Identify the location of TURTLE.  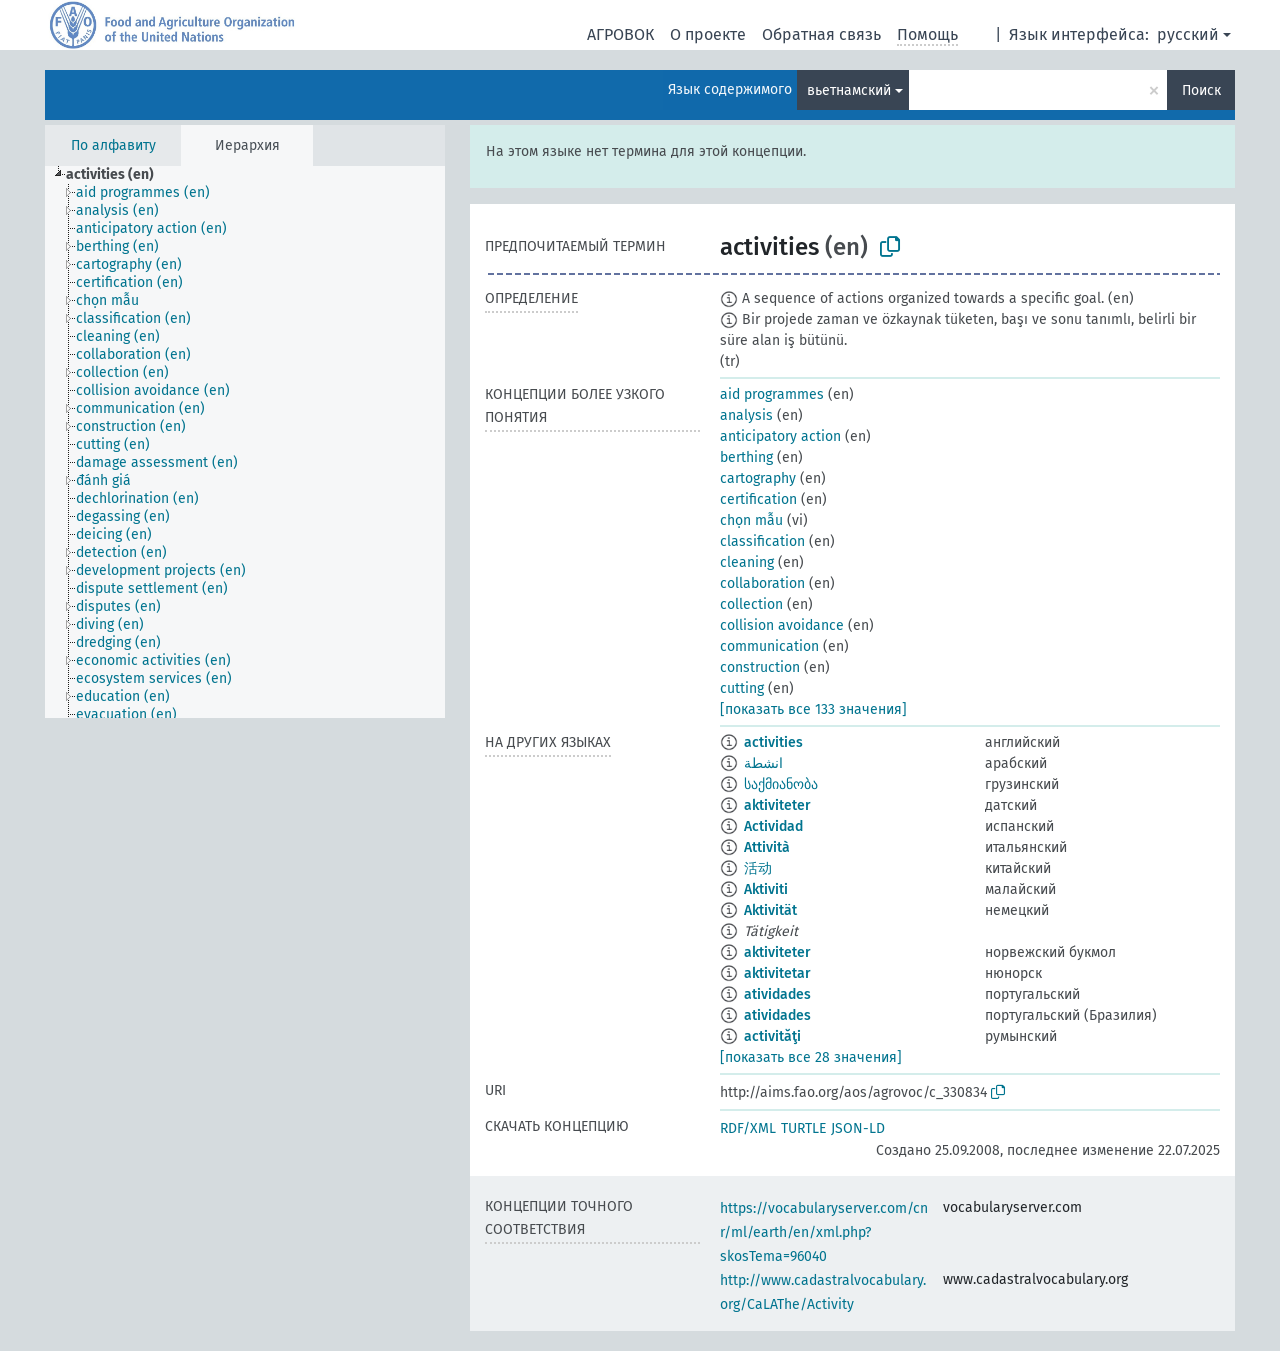
(803, 1128).